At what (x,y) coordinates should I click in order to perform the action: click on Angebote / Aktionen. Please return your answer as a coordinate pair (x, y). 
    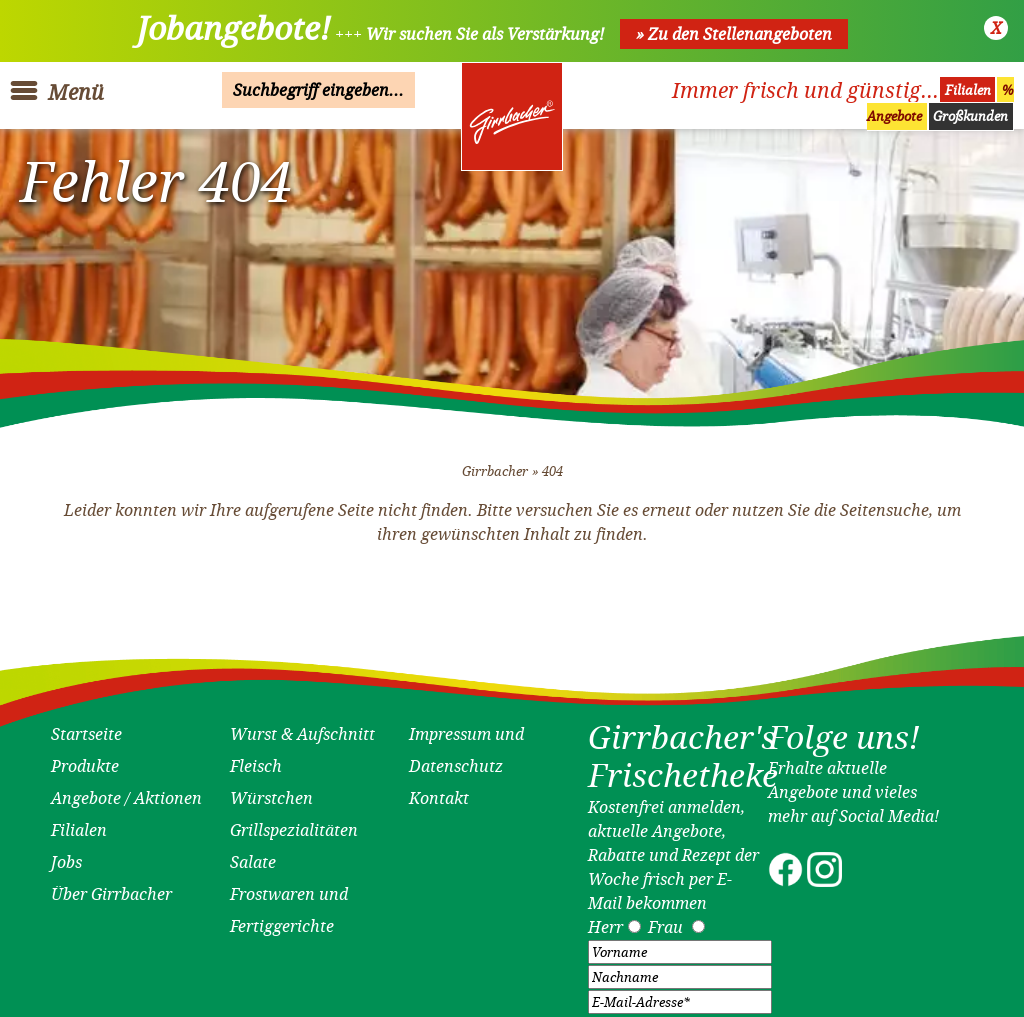
    Looking at the image, I should click on (126, 792).